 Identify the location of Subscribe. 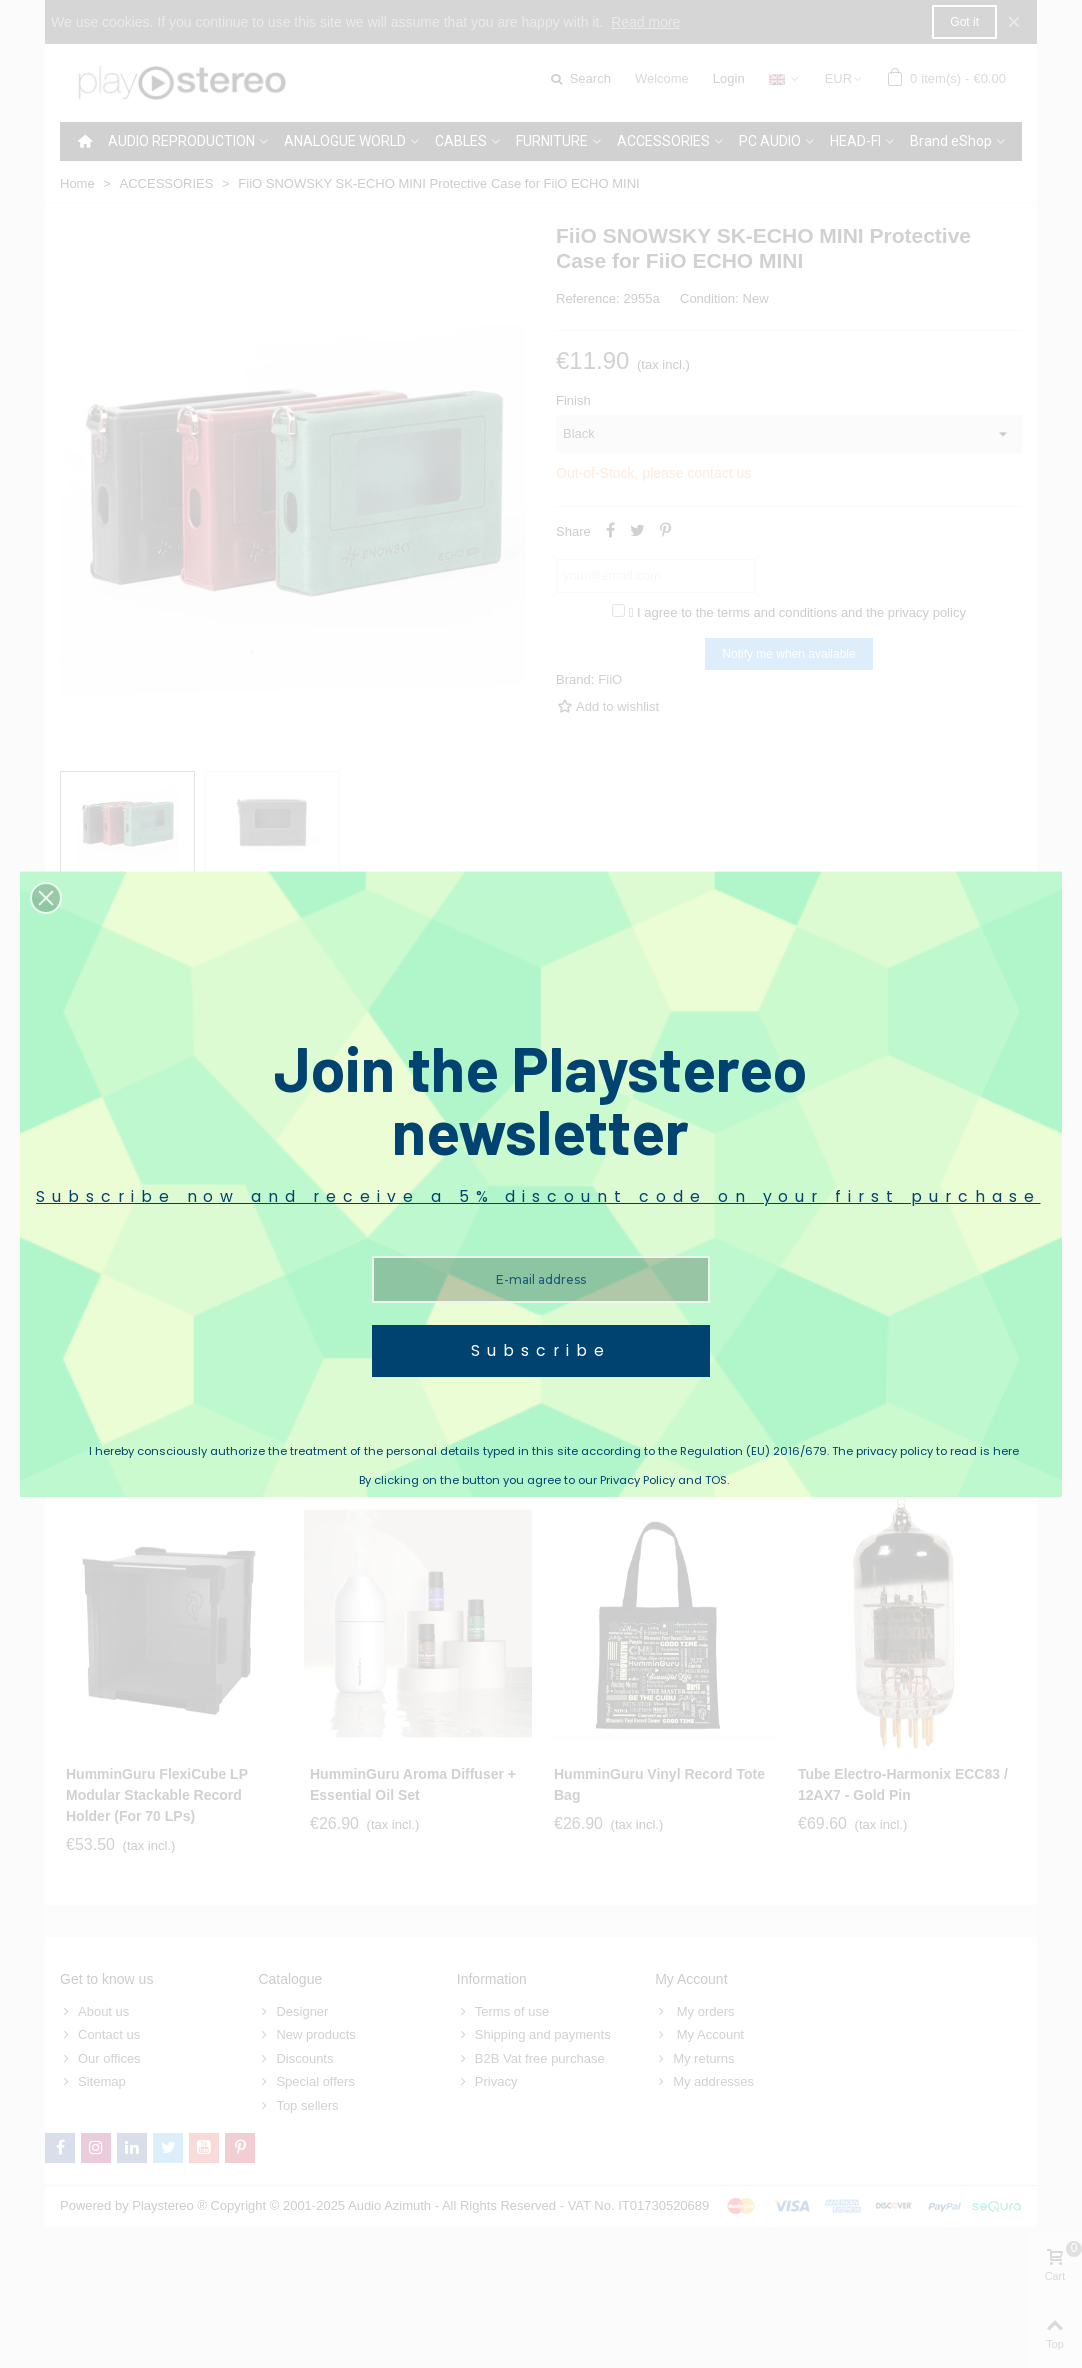
(541, 1350).